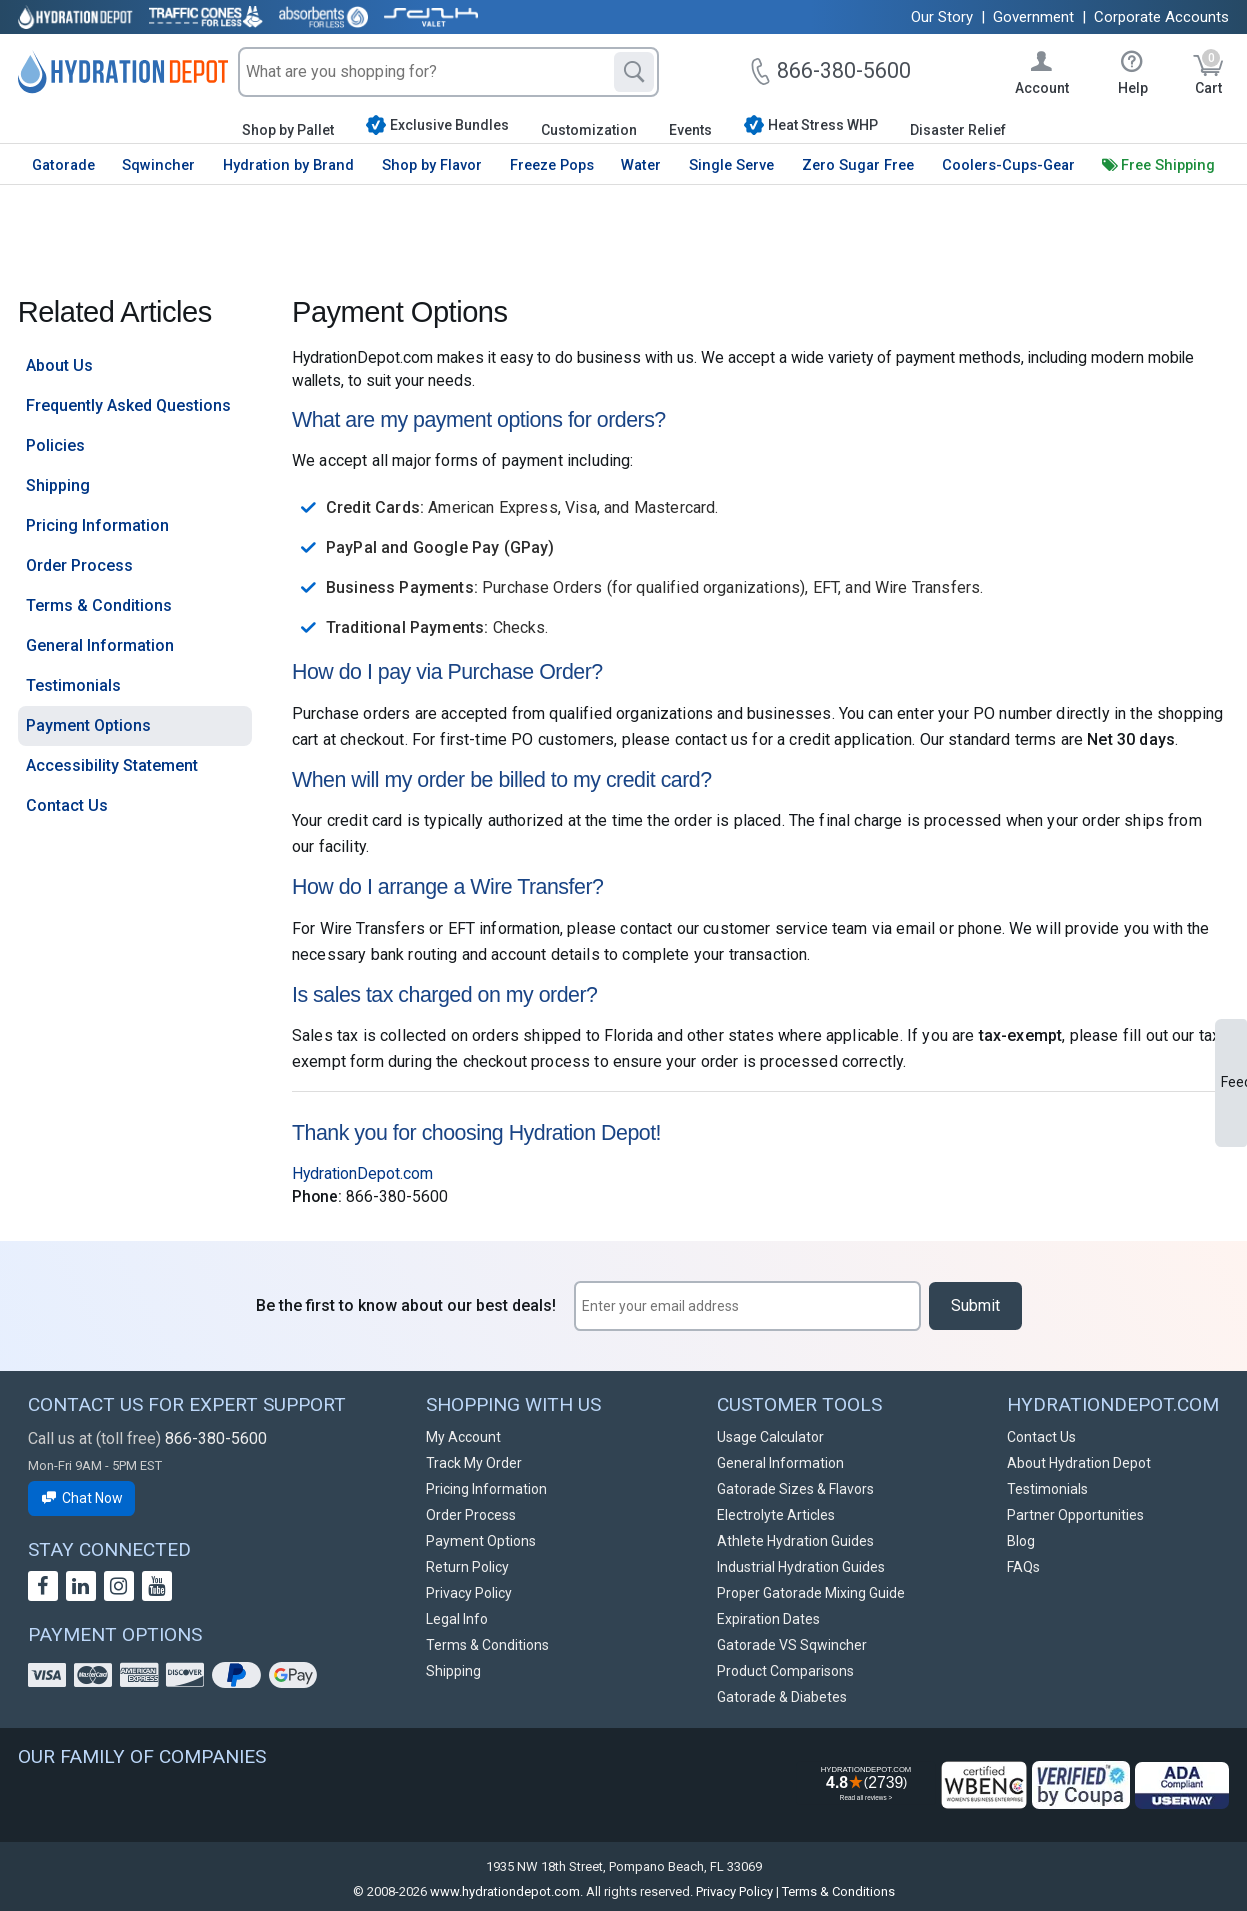  What do you see at coordinates (785, 1671) in the screenshot?
I see `Product Comparisons` at bounding box center [785, 1671].